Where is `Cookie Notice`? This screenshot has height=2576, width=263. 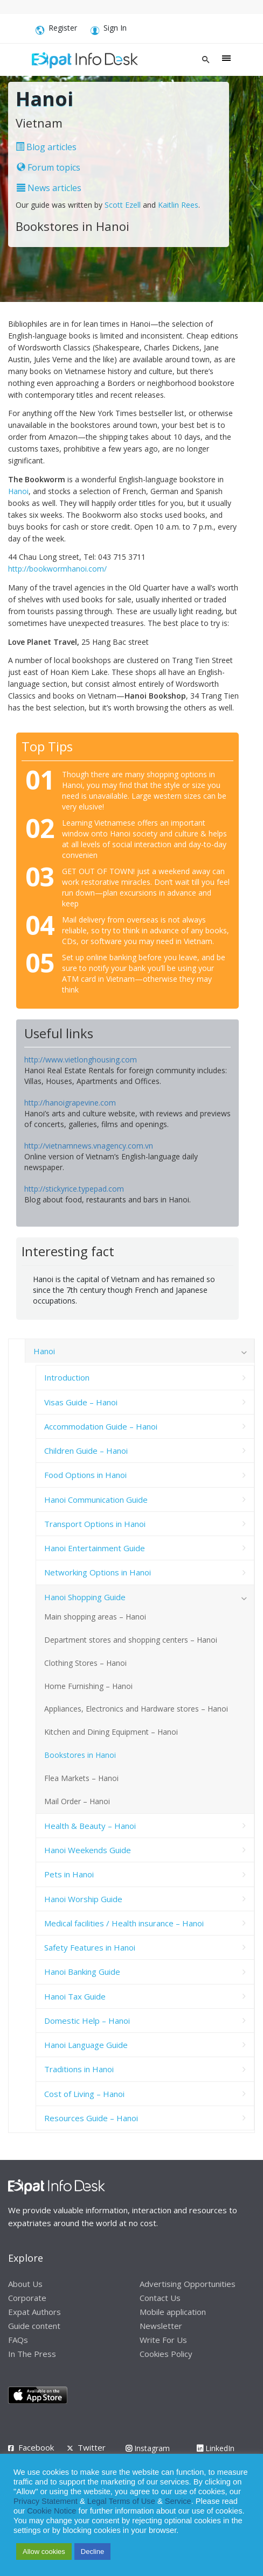 Cookie Notice is located at coordinates (51, 2511).